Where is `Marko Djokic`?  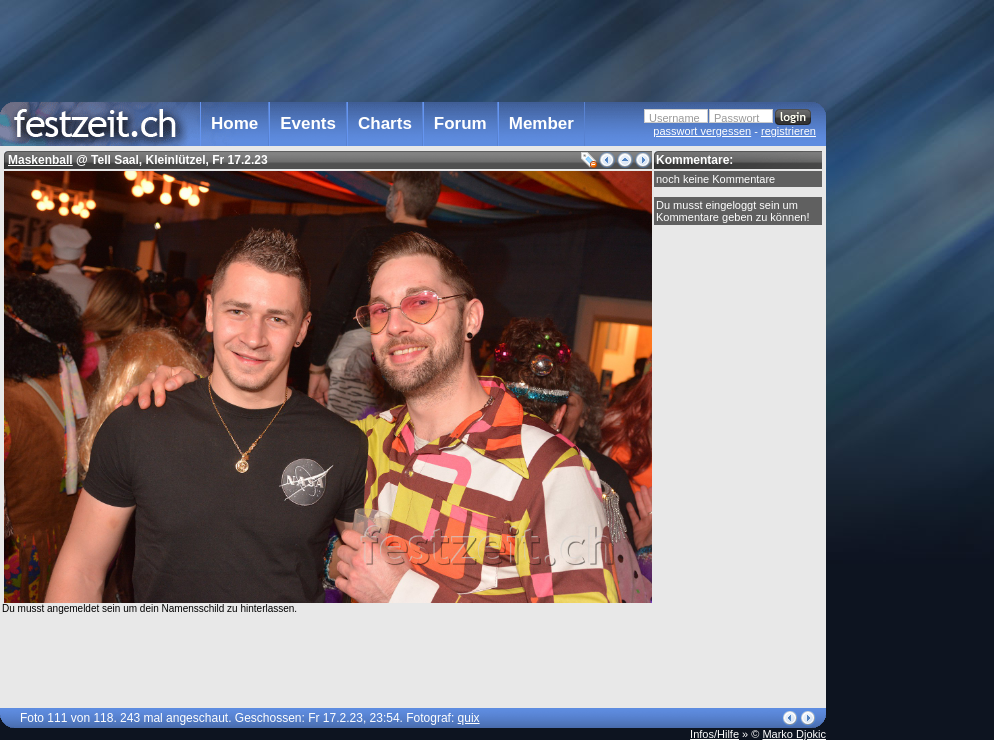 Marko Djokic is located at coordinates (794, 734).